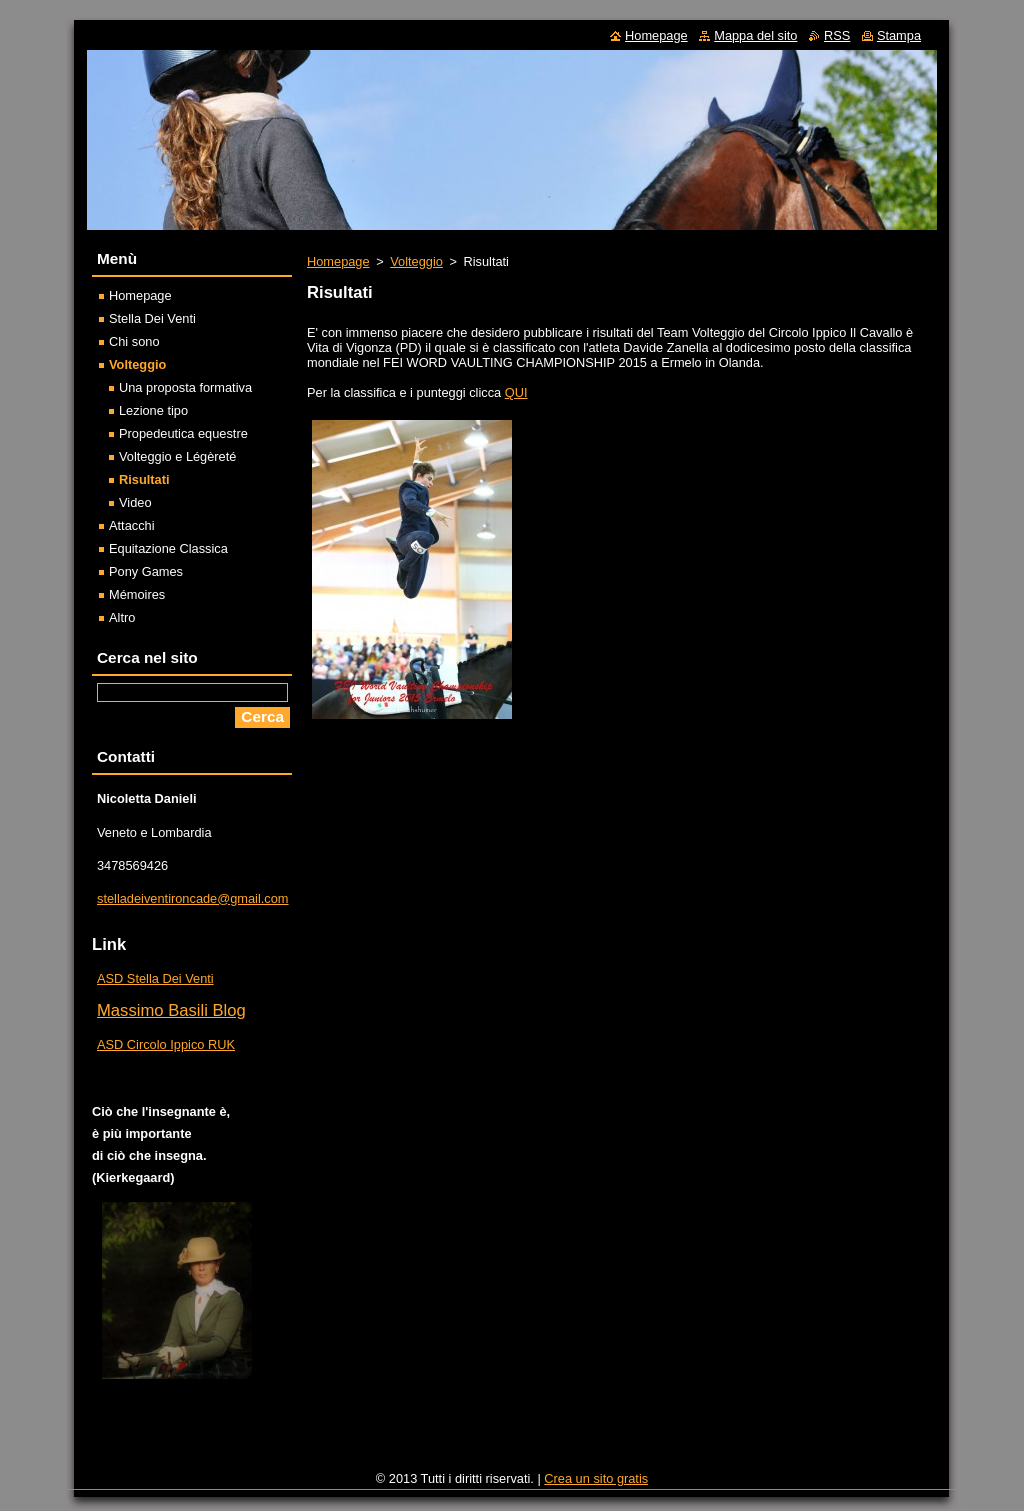 Image resolution: width=1024 pixels, height=1511 pixels. What do you see at coordinates (166, 1044) in the screenshot?
I see `ASD Circolo Ippico RUK` at bounding box center [166, 1044].